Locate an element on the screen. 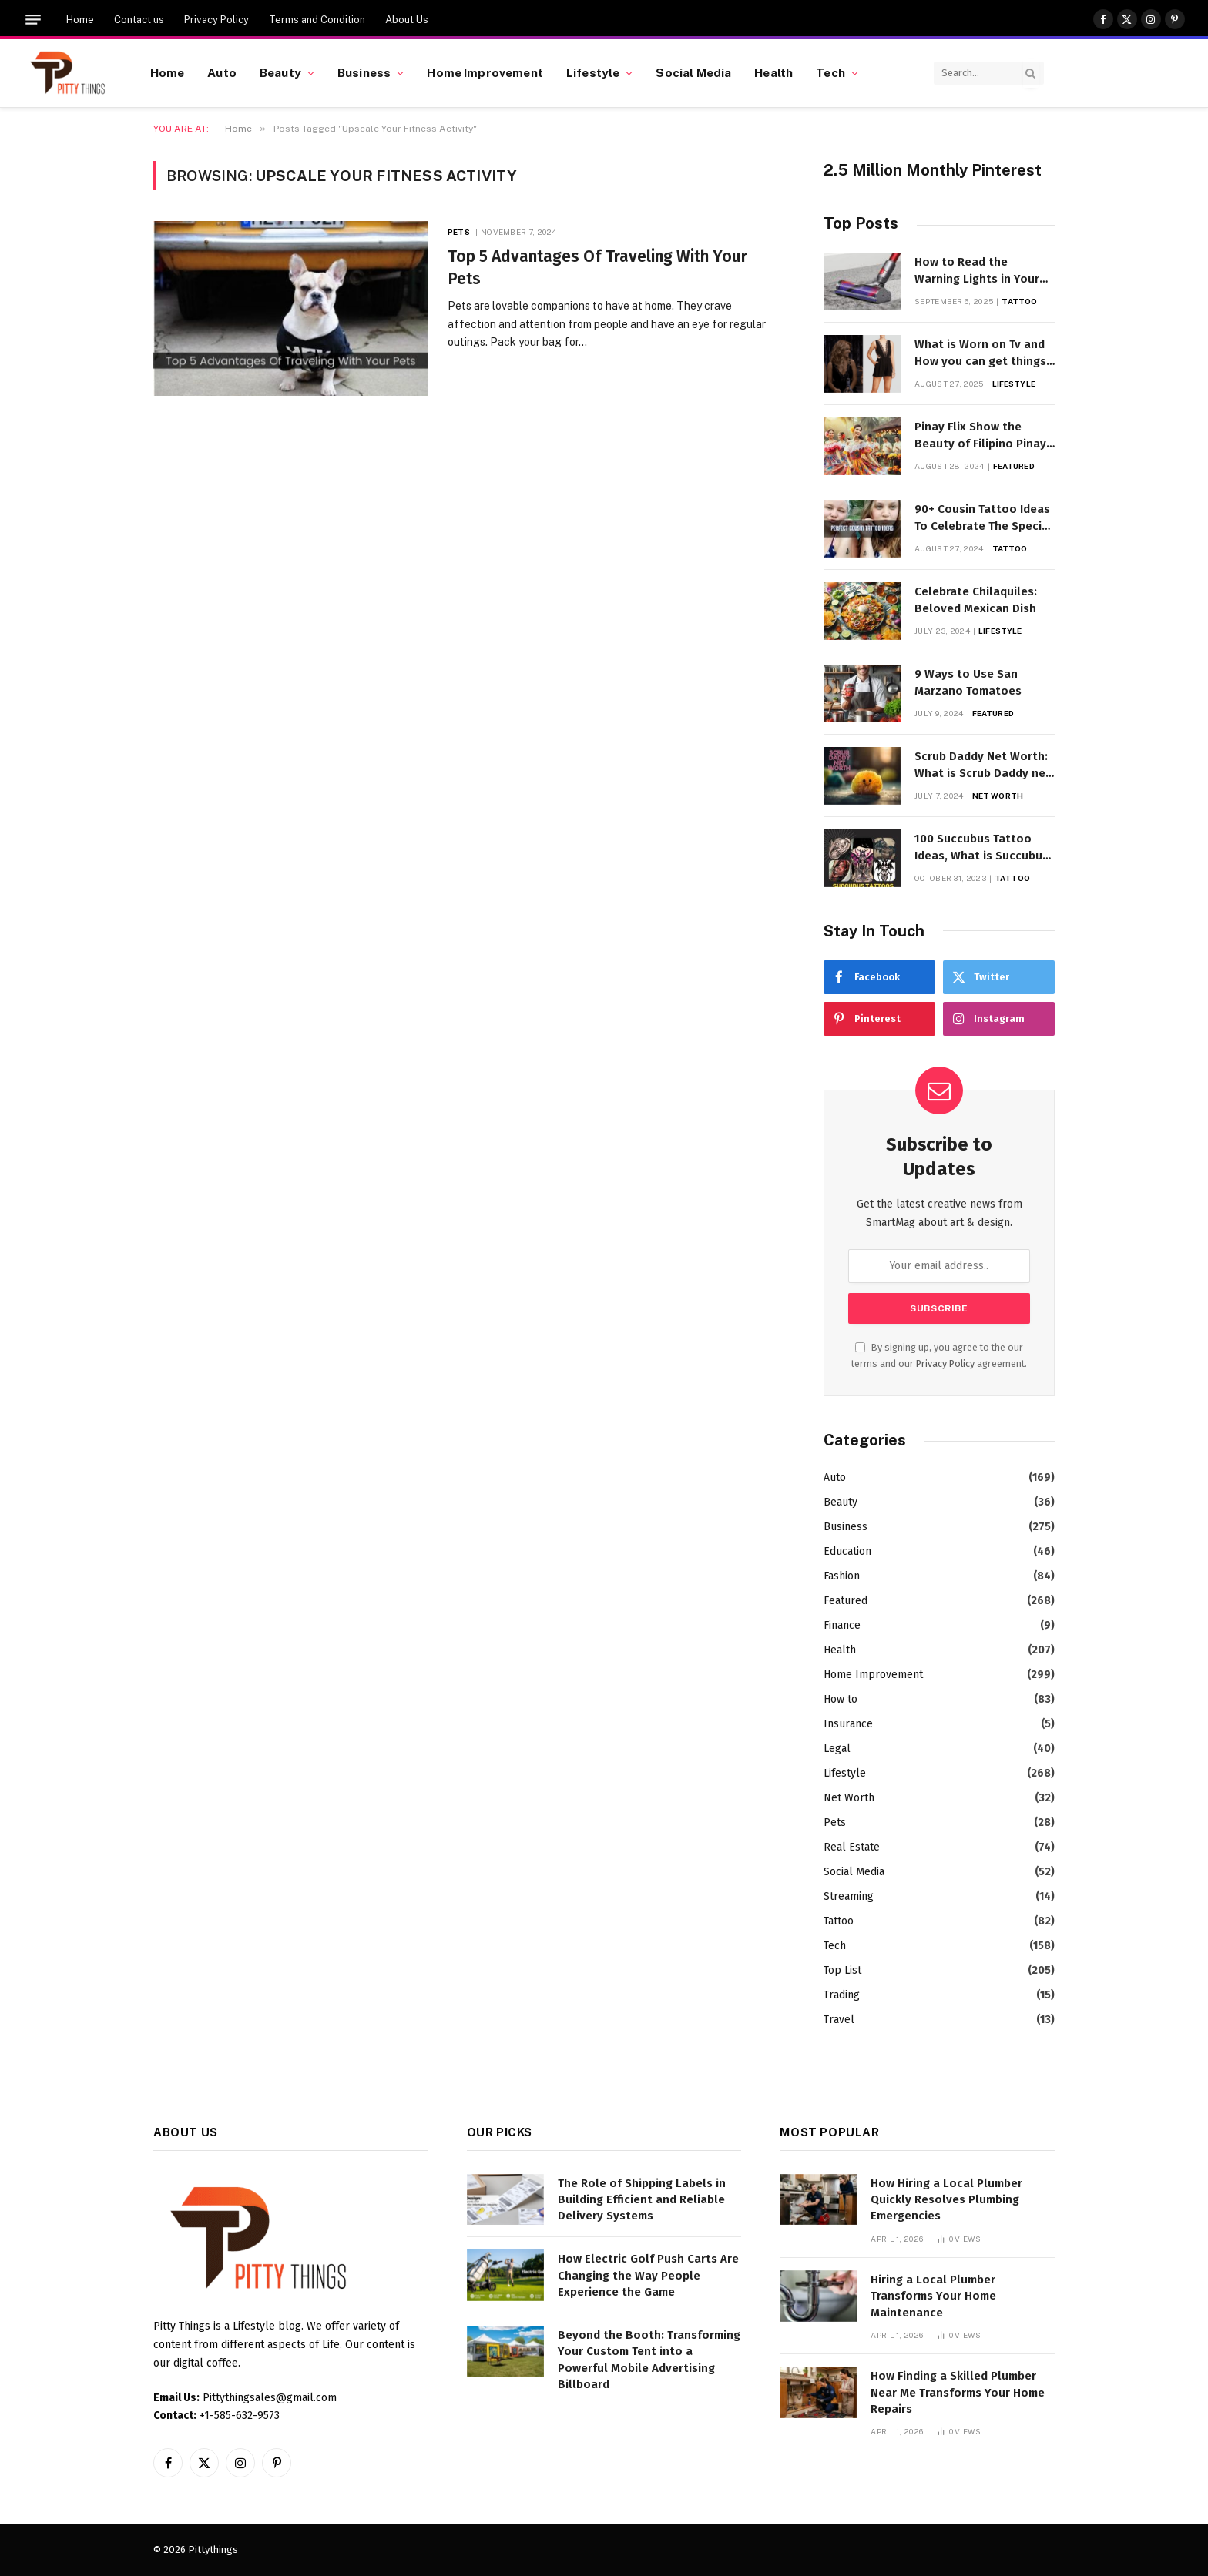 The image size is (1208, 2576). Beauty is located at coordinates (280, 72).